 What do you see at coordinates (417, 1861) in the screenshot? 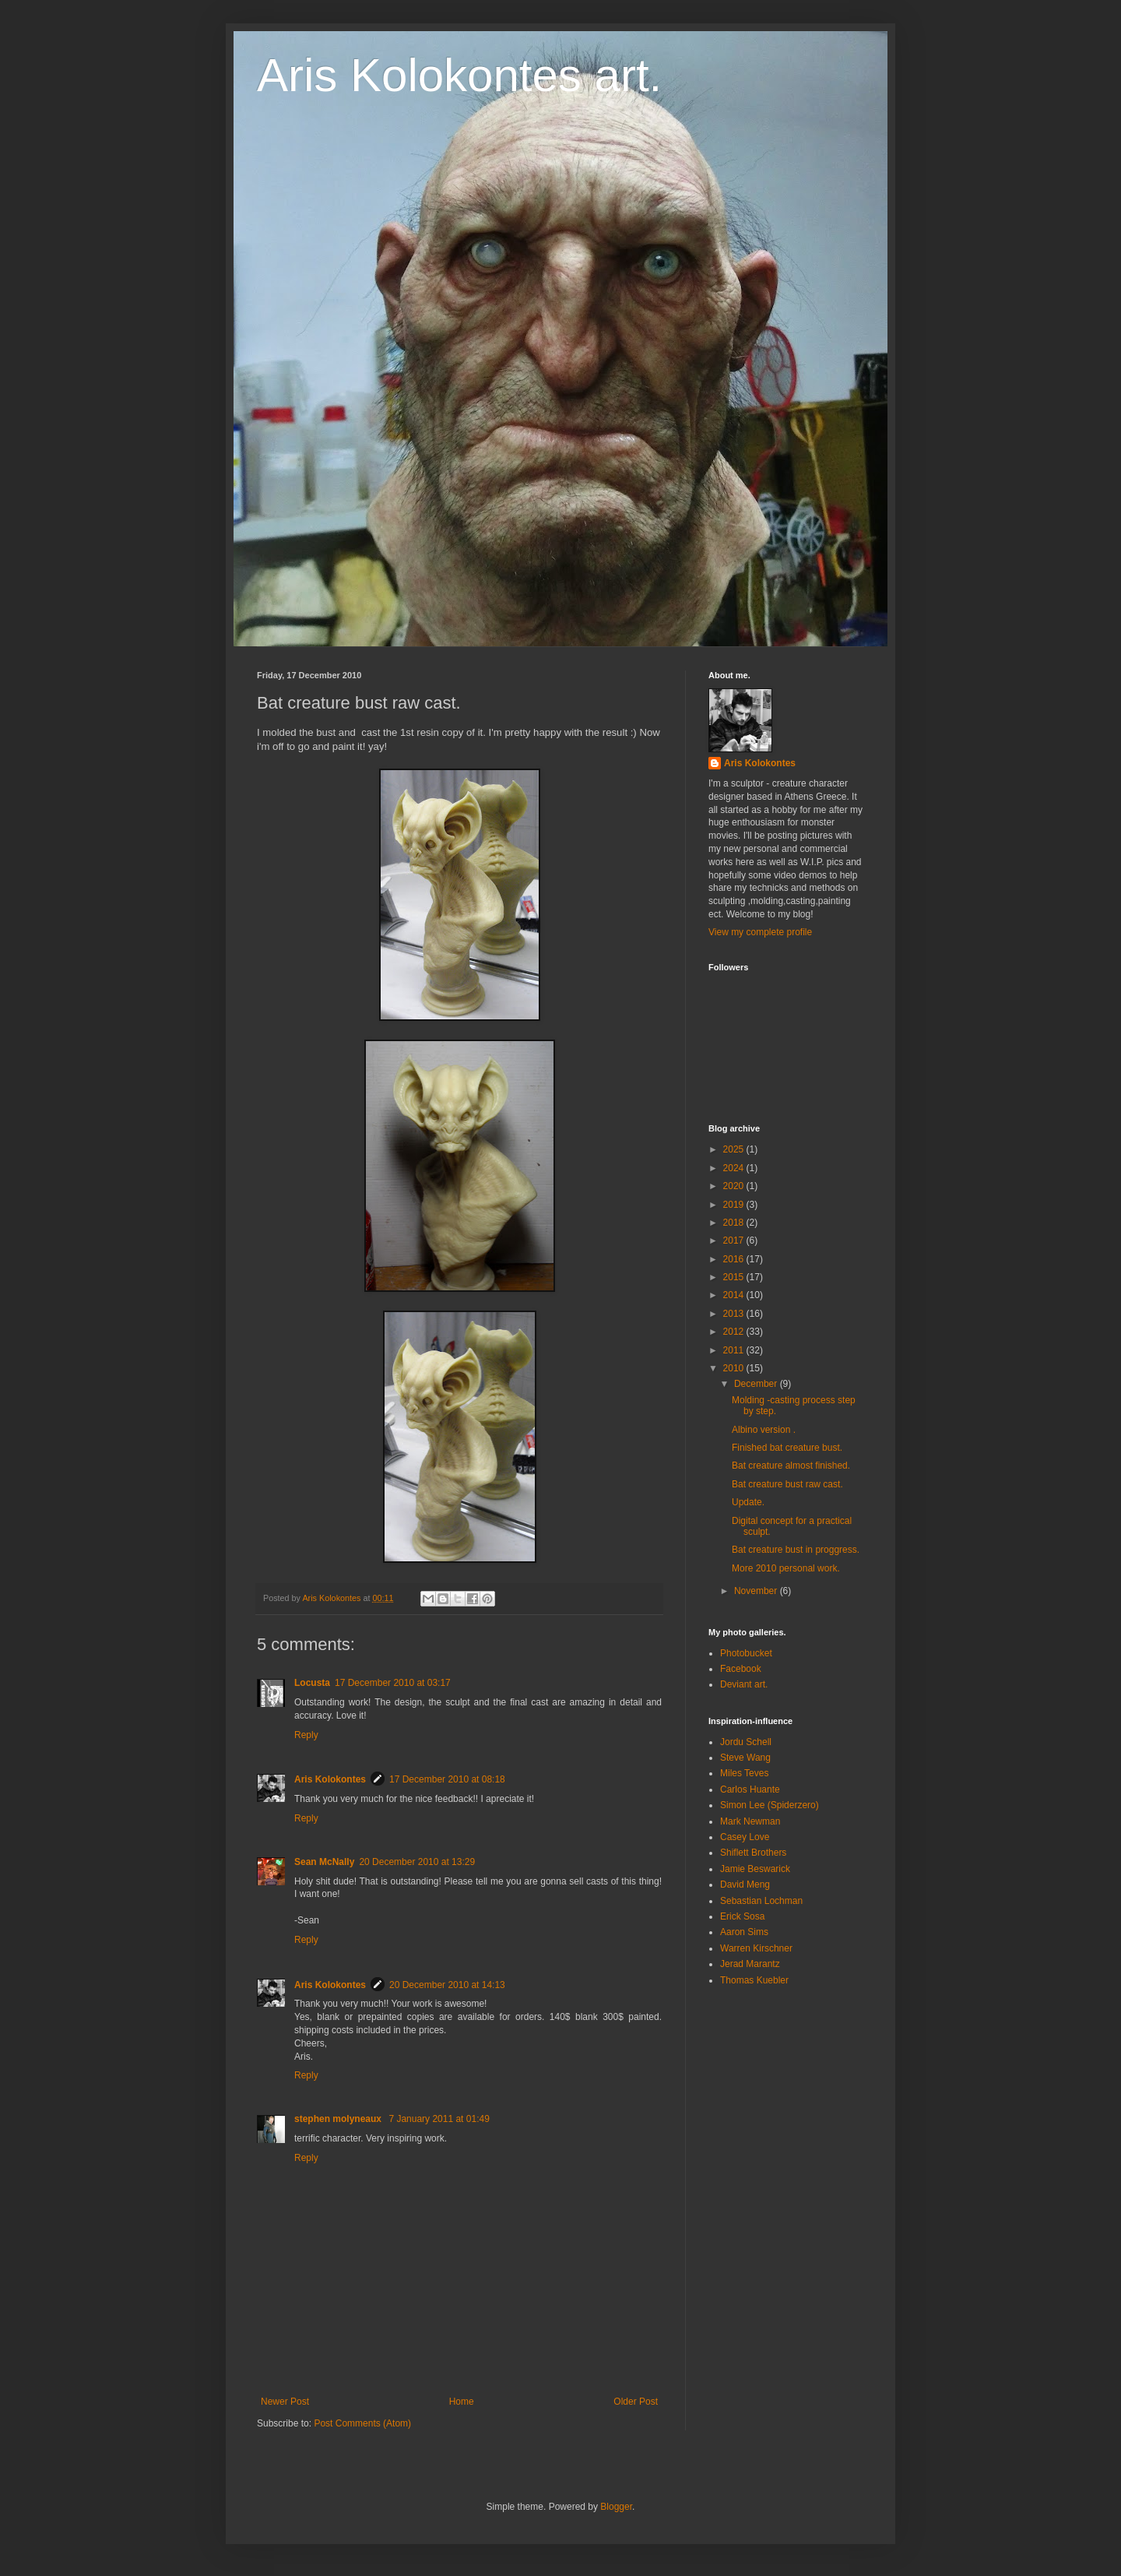
I see `20 December 2010 at 13:29` at bounding box center [417, 1861].